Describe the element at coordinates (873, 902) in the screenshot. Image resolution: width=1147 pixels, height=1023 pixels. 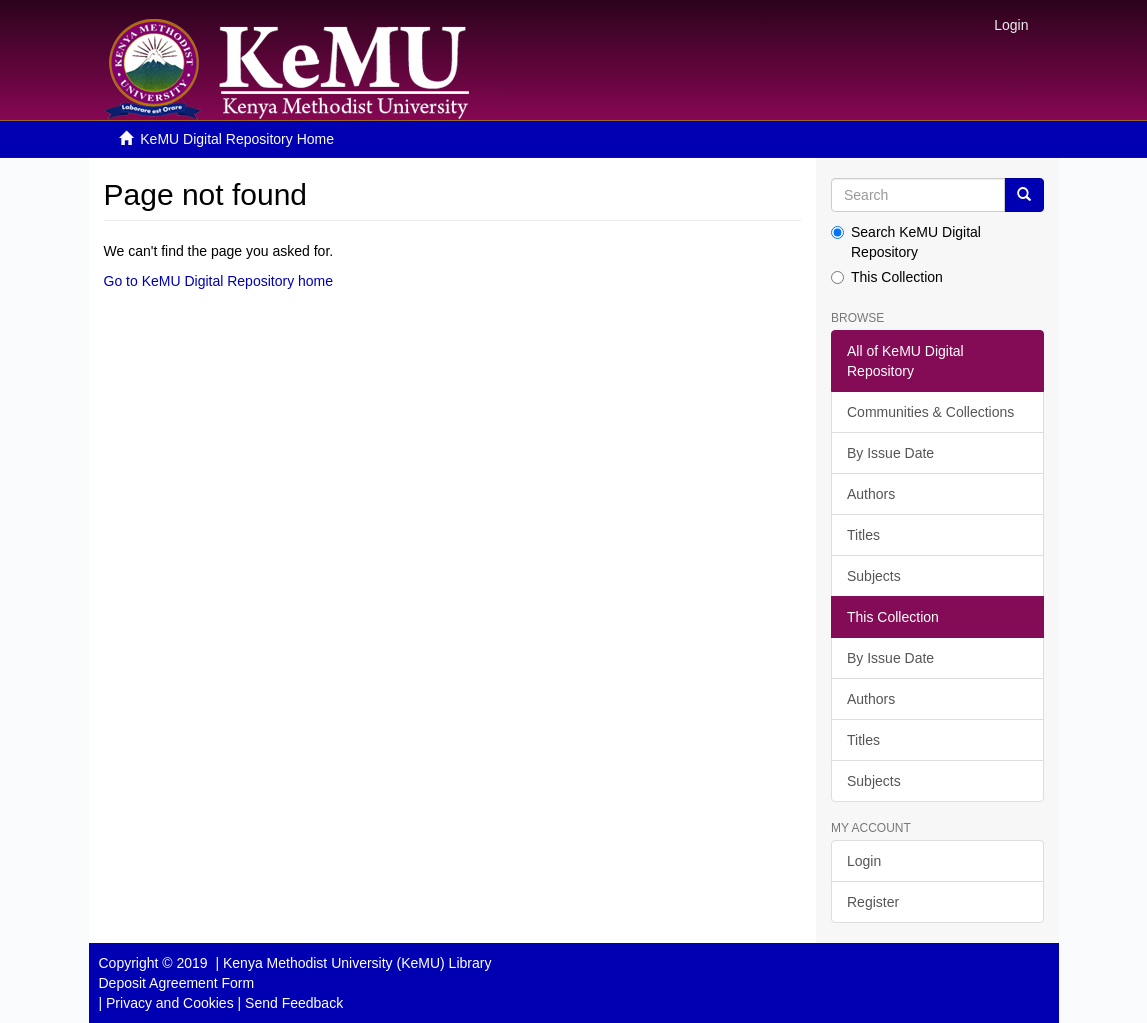
I see `Register` at that location.